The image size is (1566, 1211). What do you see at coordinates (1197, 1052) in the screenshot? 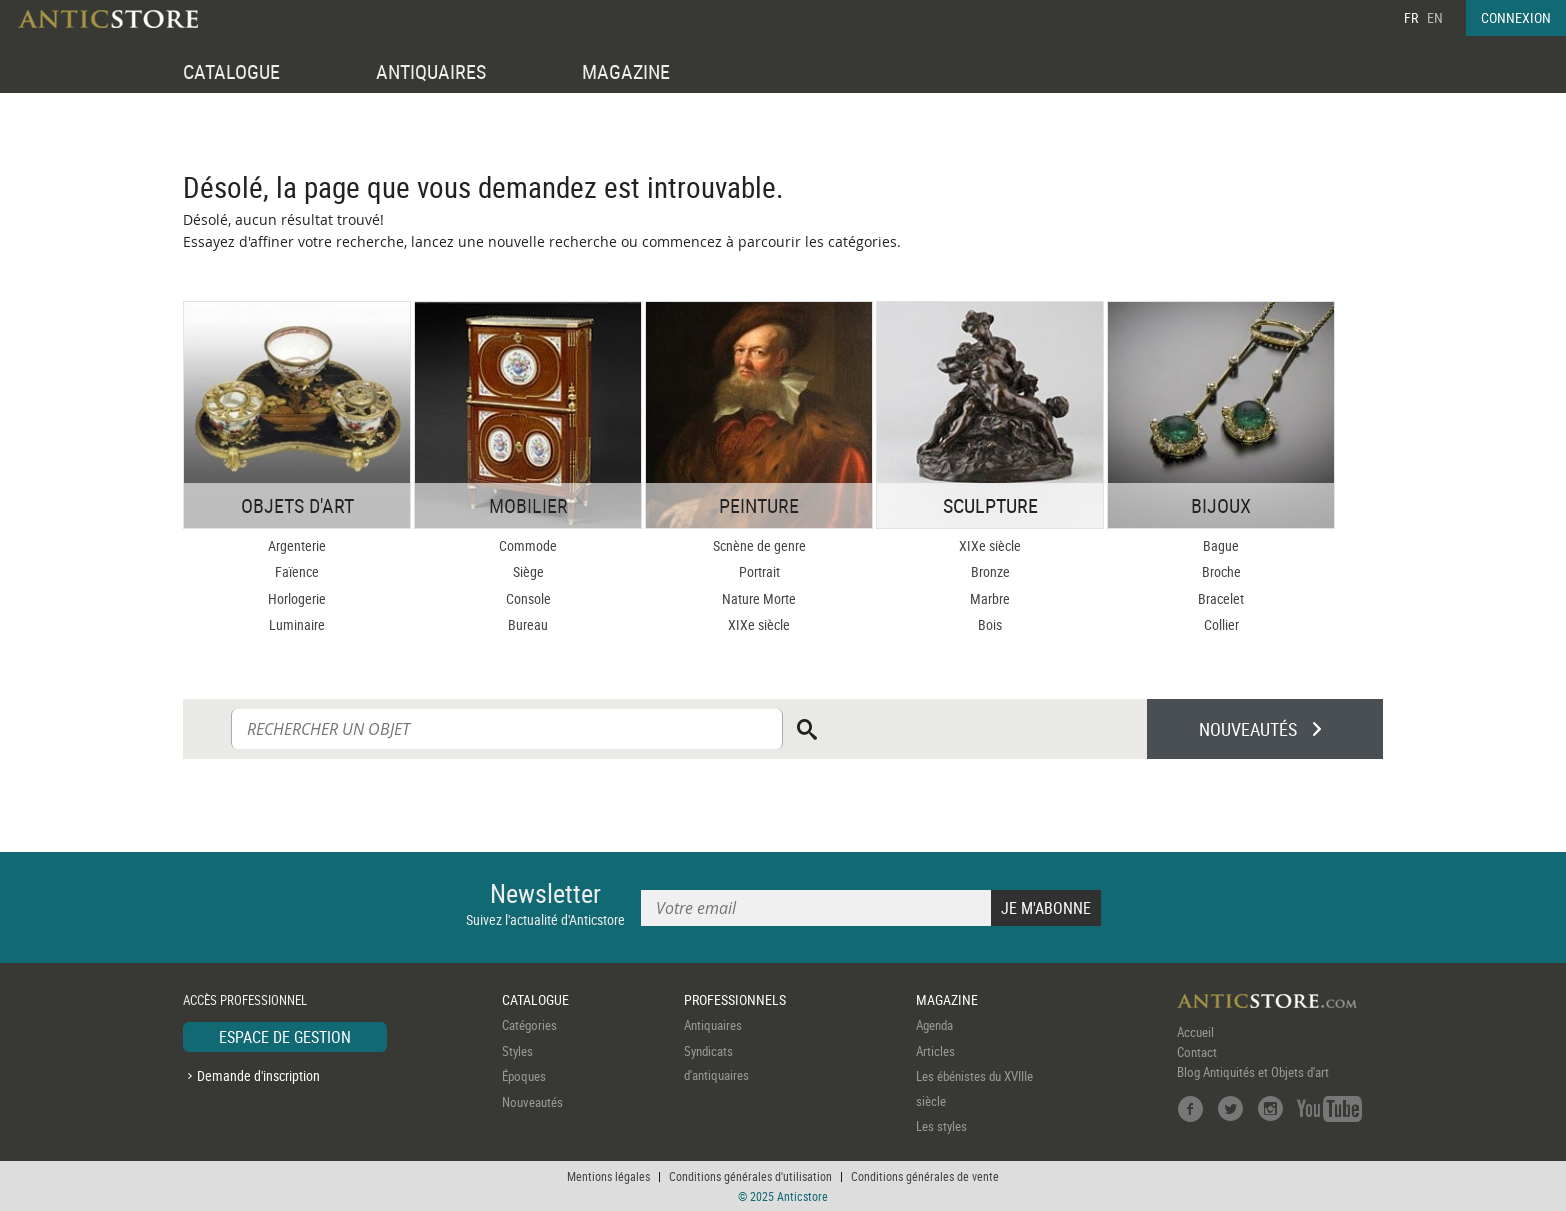
I see `Contact` at bounding box center [1197, 1052].